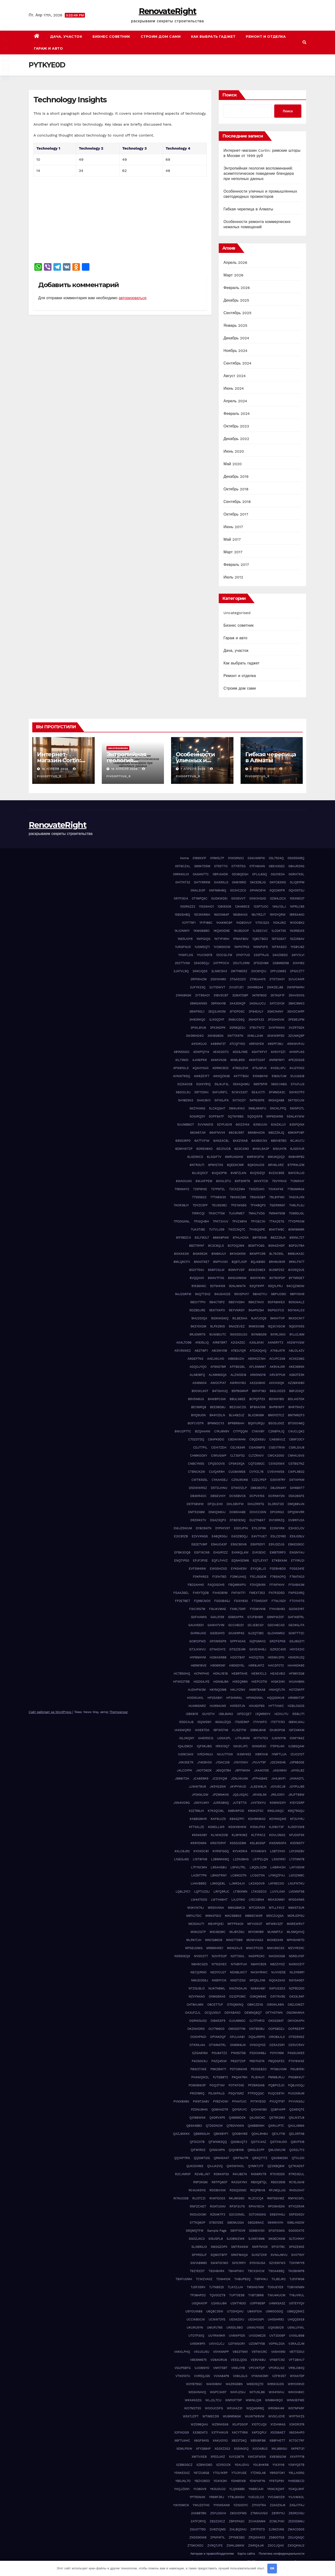 This screenshot has width=335, height=2576. Describe the element at coordinates (218, 2360) in the screenshot. I see `VD6AORU6` at that location.